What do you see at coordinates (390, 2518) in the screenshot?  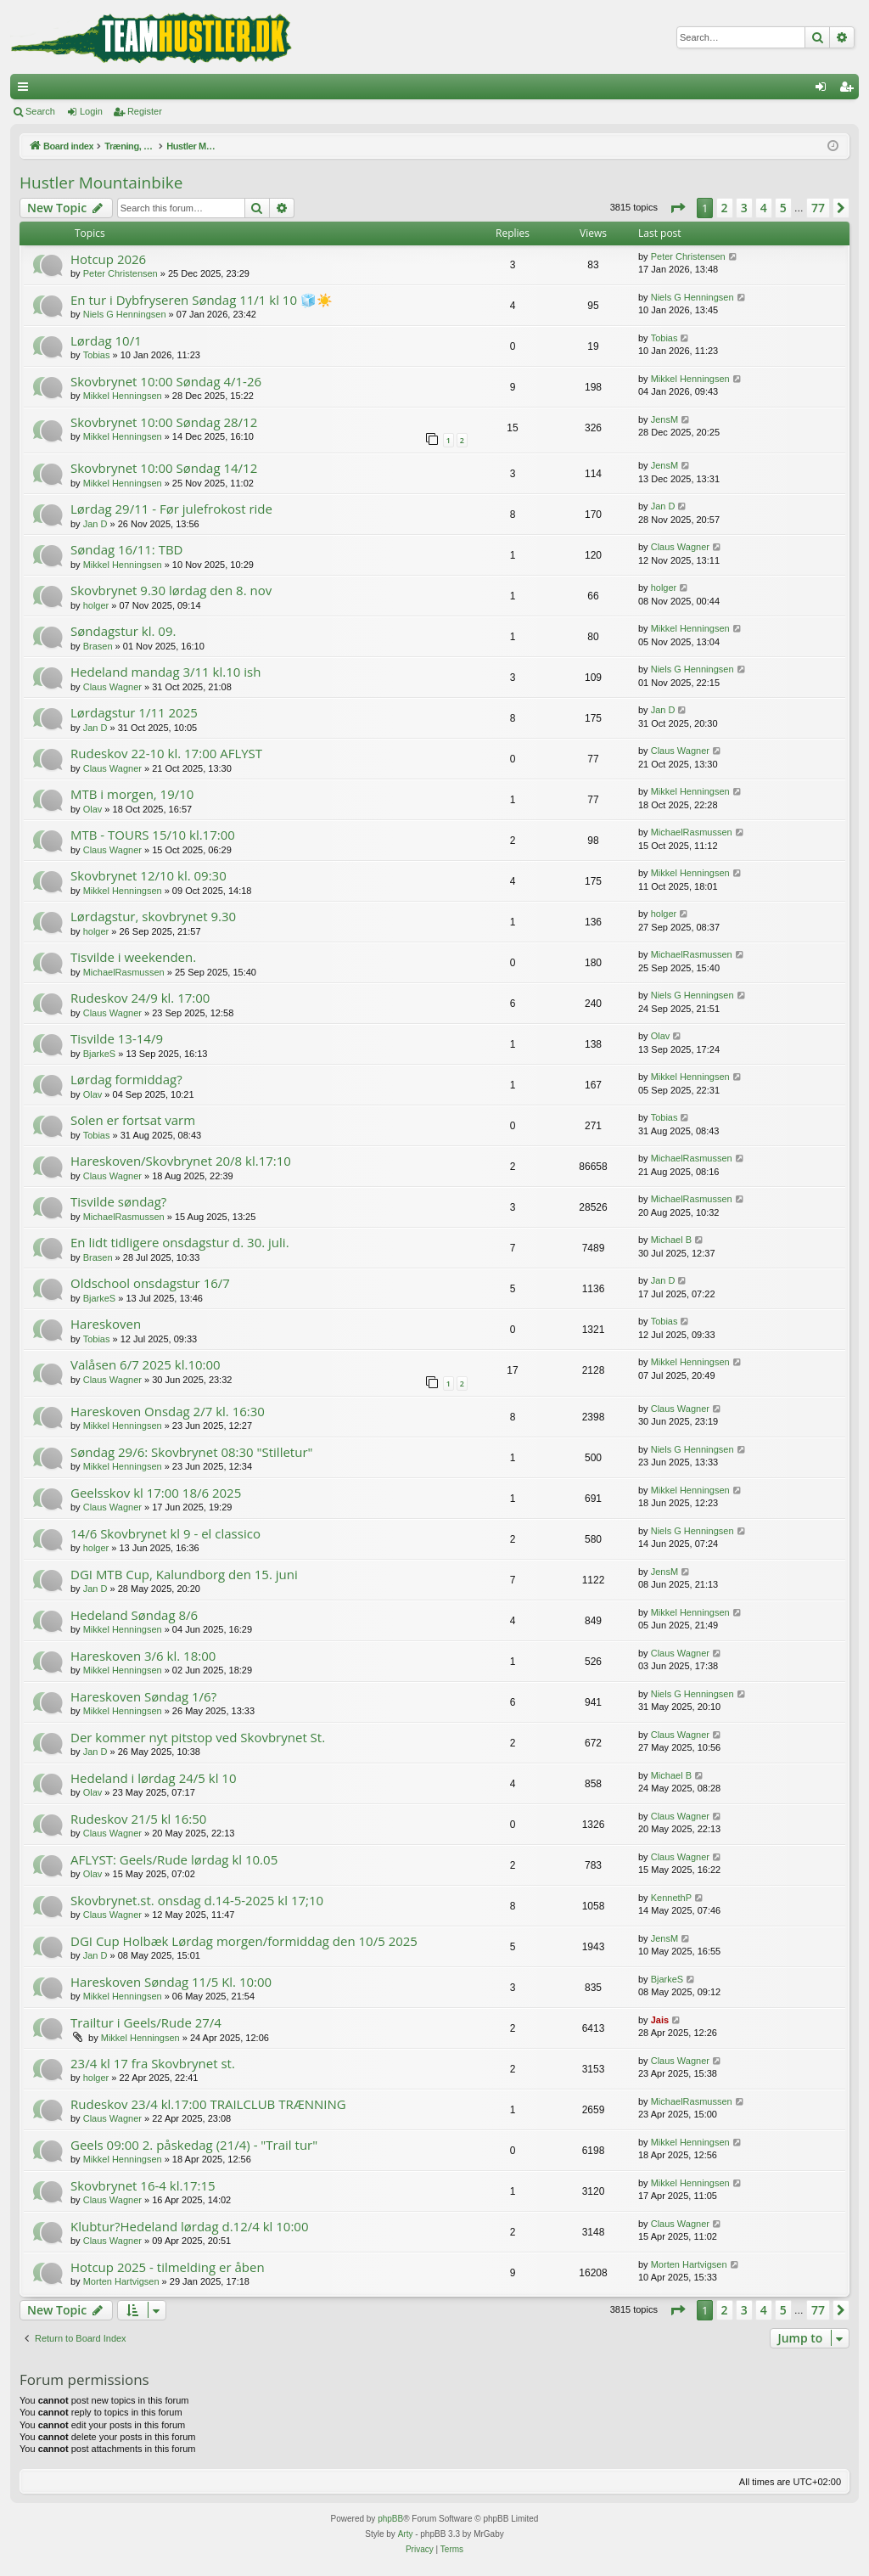 I see `phpBB` at bounding box center [390, 2518].